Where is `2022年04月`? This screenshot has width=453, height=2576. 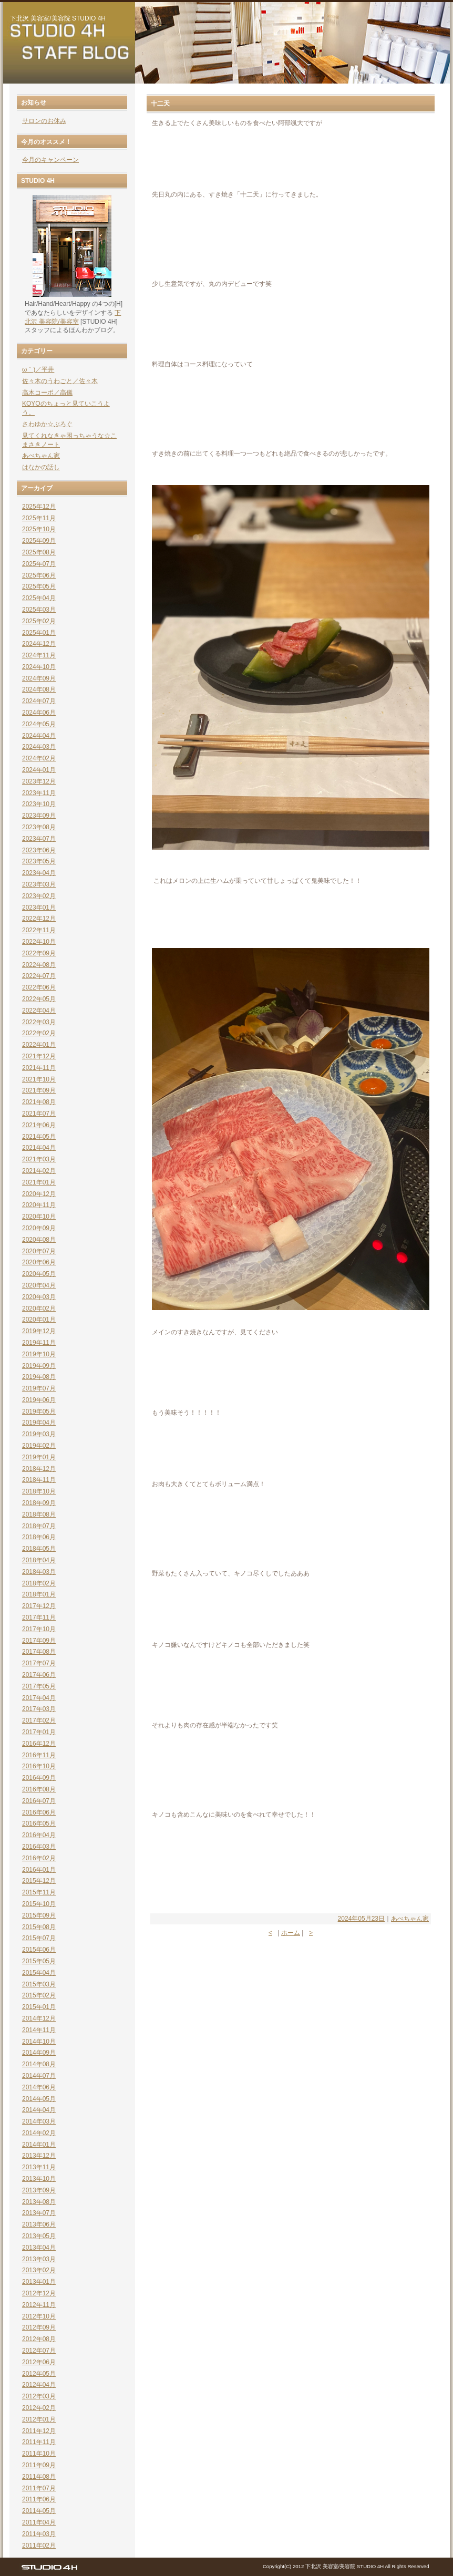
2022年04月 is located at coordinates (39, 1010).